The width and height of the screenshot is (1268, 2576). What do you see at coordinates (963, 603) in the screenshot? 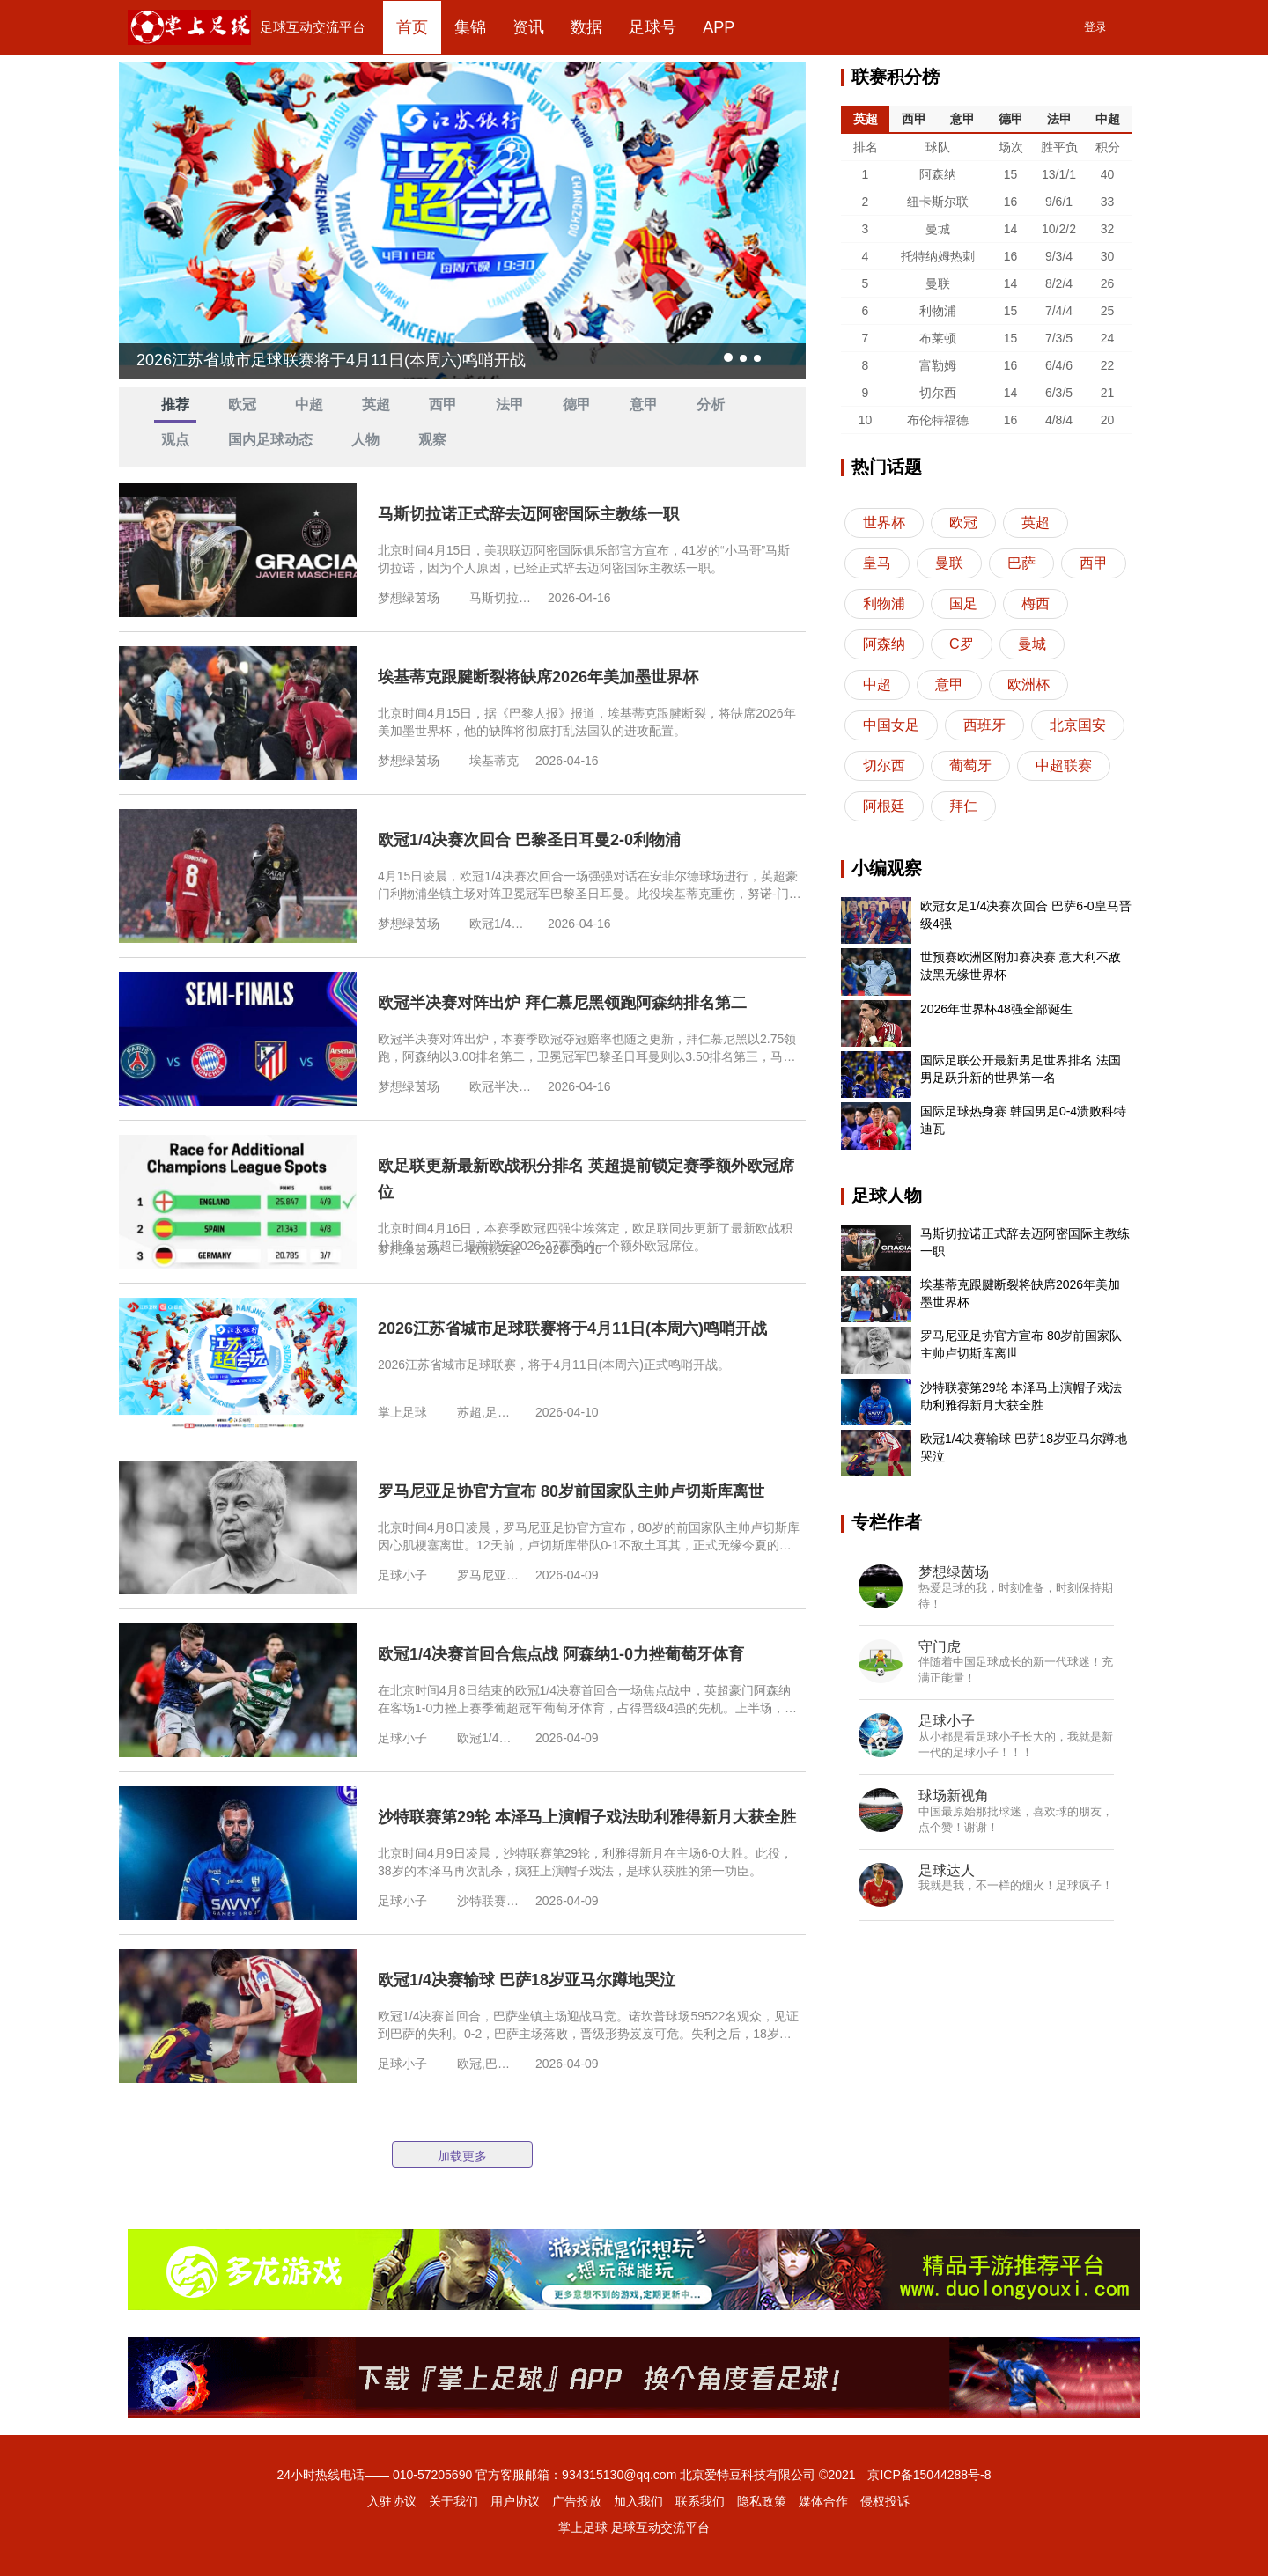
I see `国足` at bounding box center [963, 603].